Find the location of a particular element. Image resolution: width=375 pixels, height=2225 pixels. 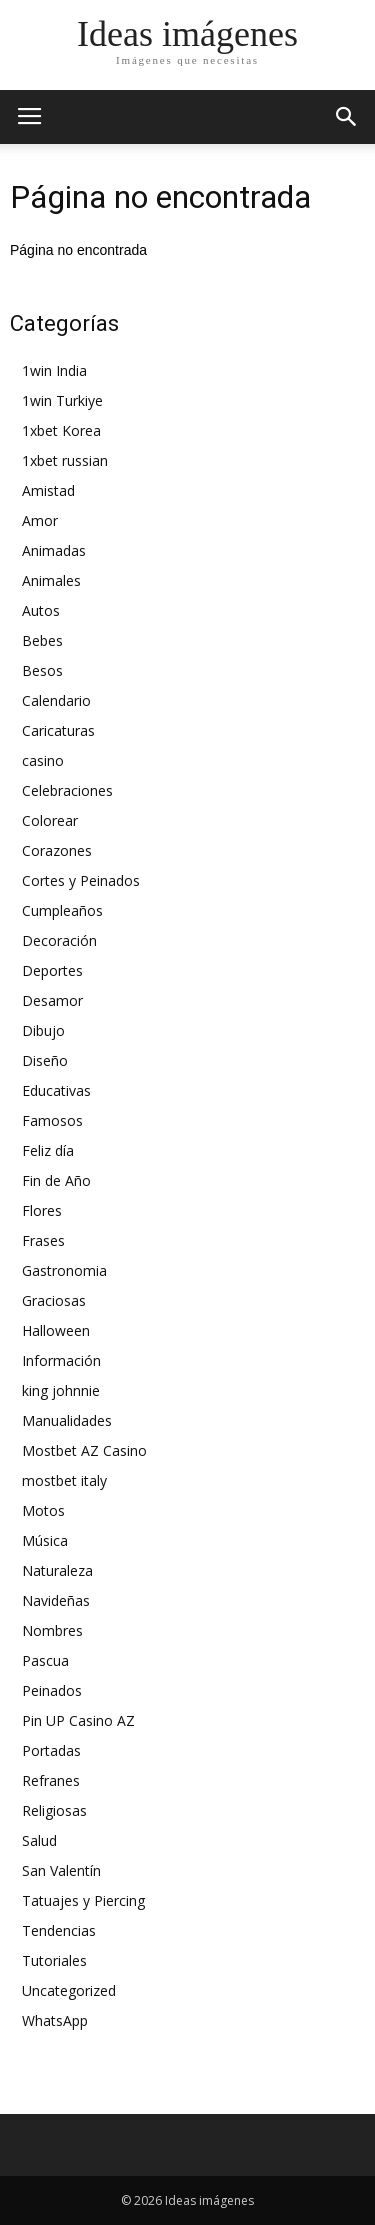

king johnnie is located at coordinates (61, 1390).